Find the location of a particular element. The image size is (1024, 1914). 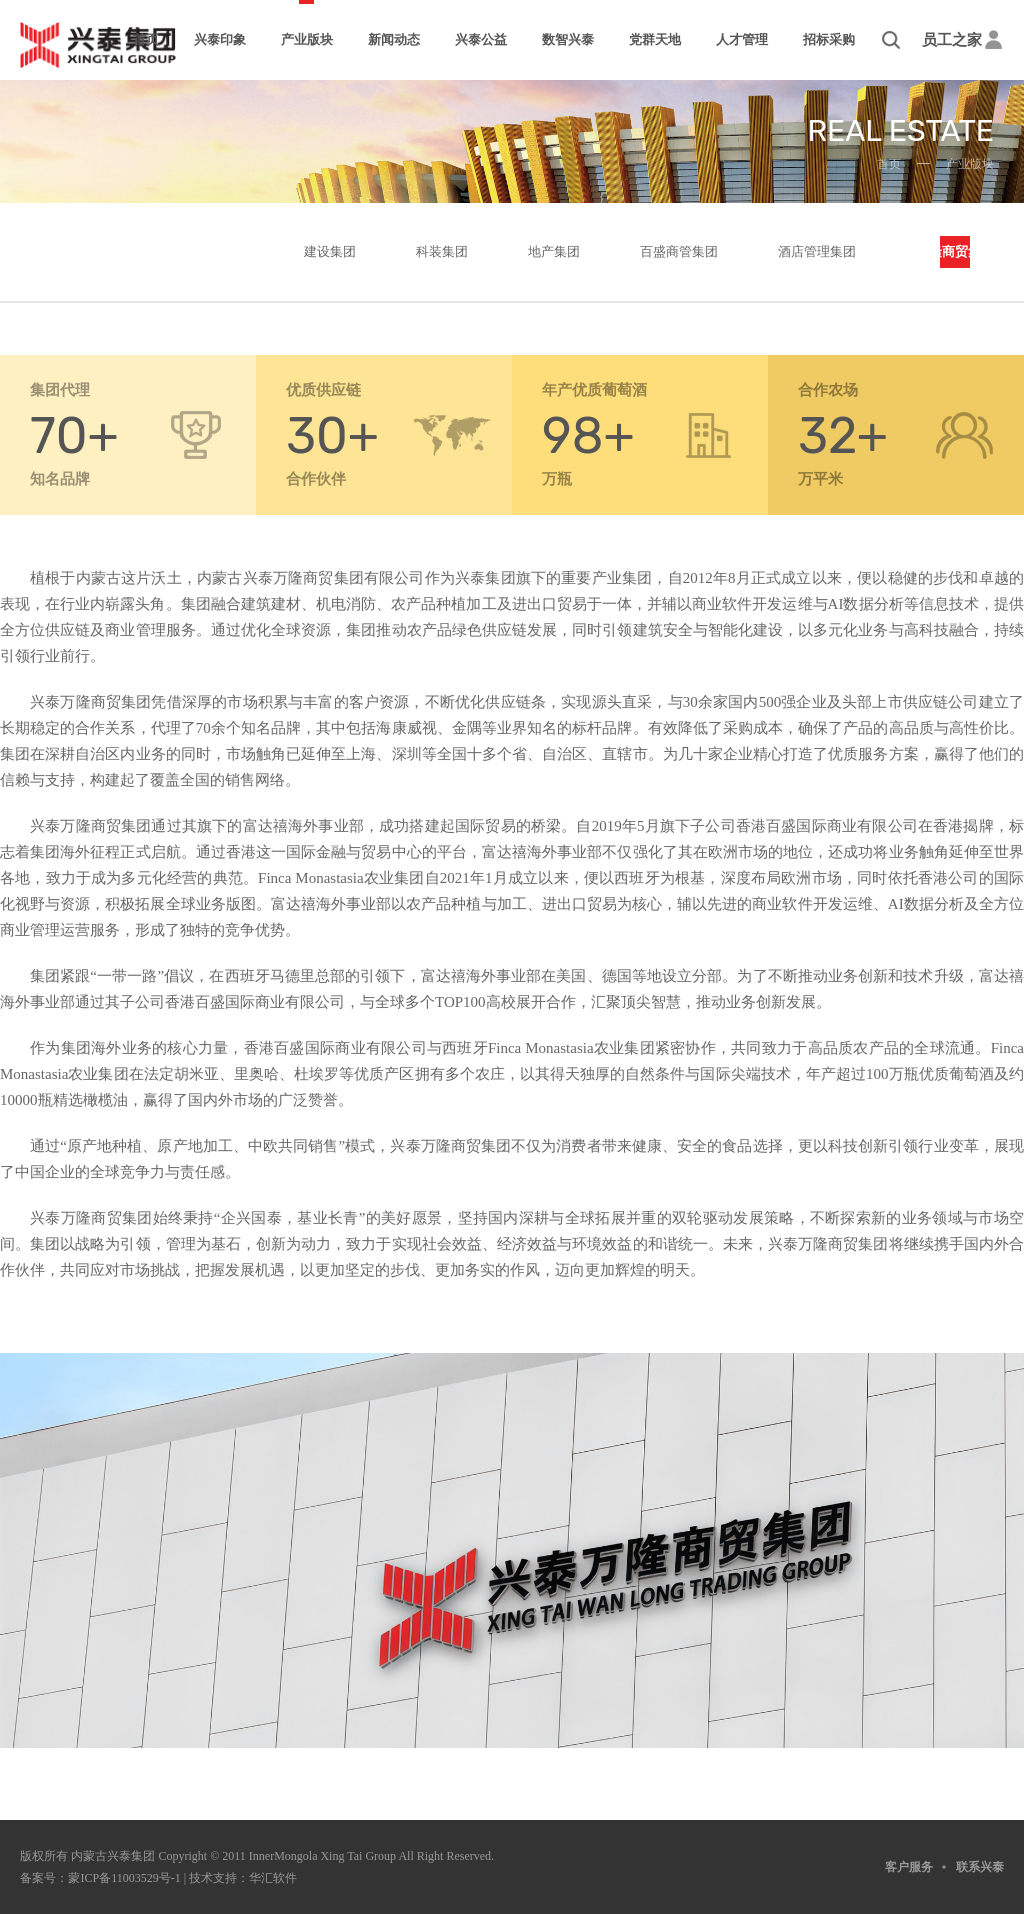

兴泰印象 is located at coordinates (220, 39).